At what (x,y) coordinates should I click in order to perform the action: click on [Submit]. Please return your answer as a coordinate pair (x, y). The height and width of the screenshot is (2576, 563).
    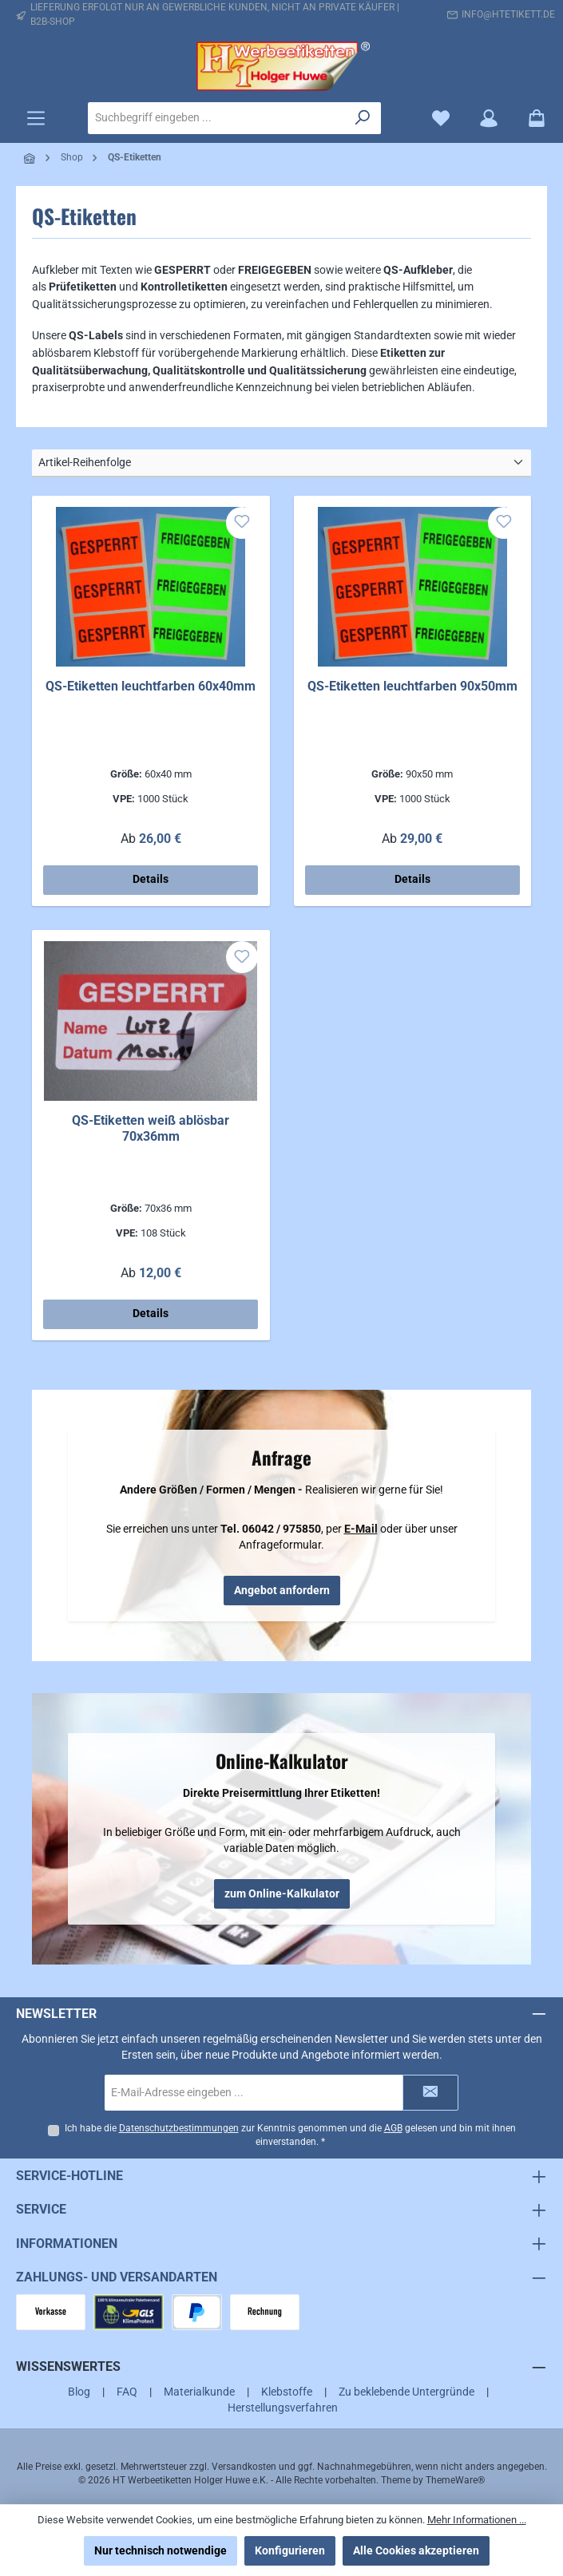
    Looking at the image, I should click on (430, 2092).